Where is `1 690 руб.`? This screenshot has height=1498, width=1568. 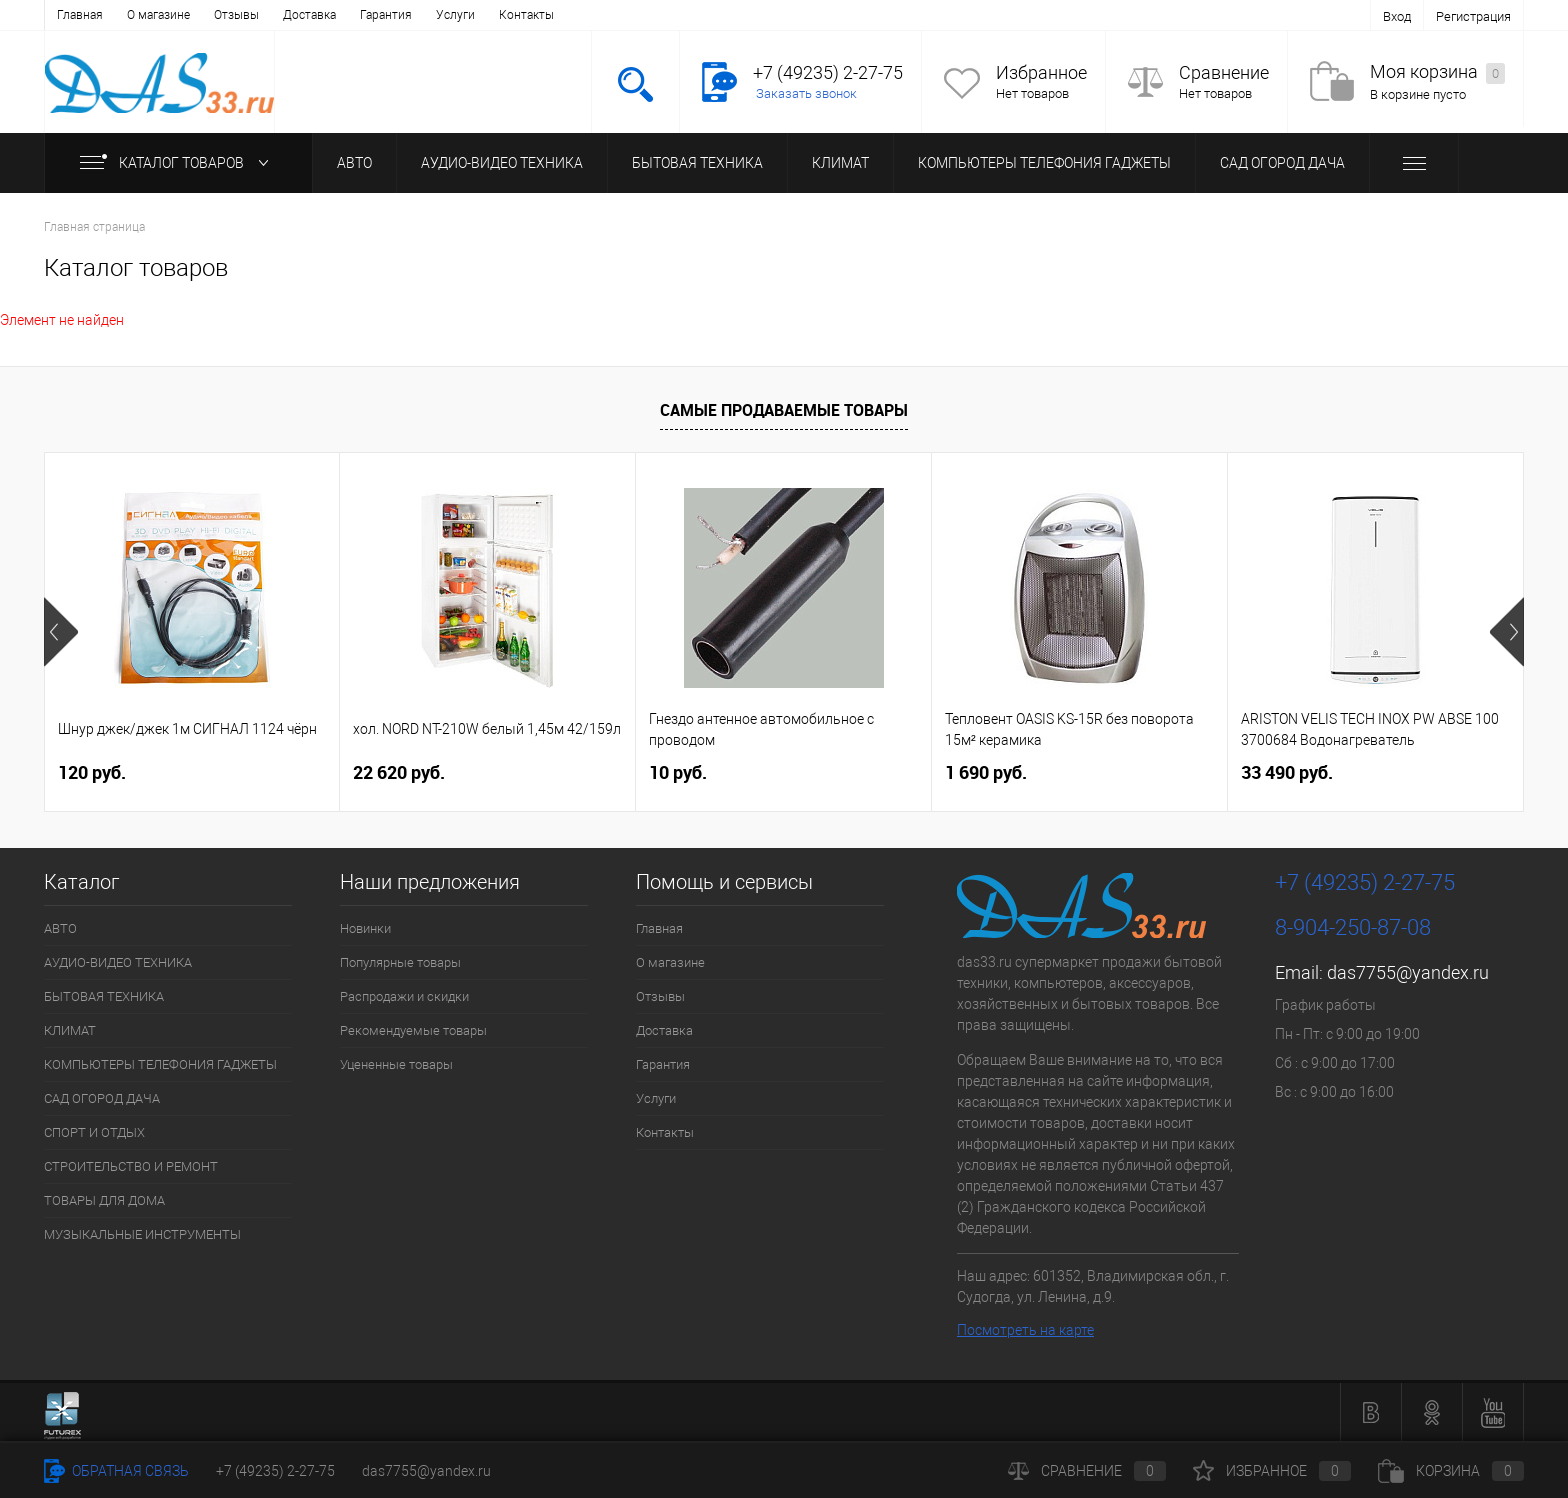 1 690 руб. is located at coordinates (986, 772).